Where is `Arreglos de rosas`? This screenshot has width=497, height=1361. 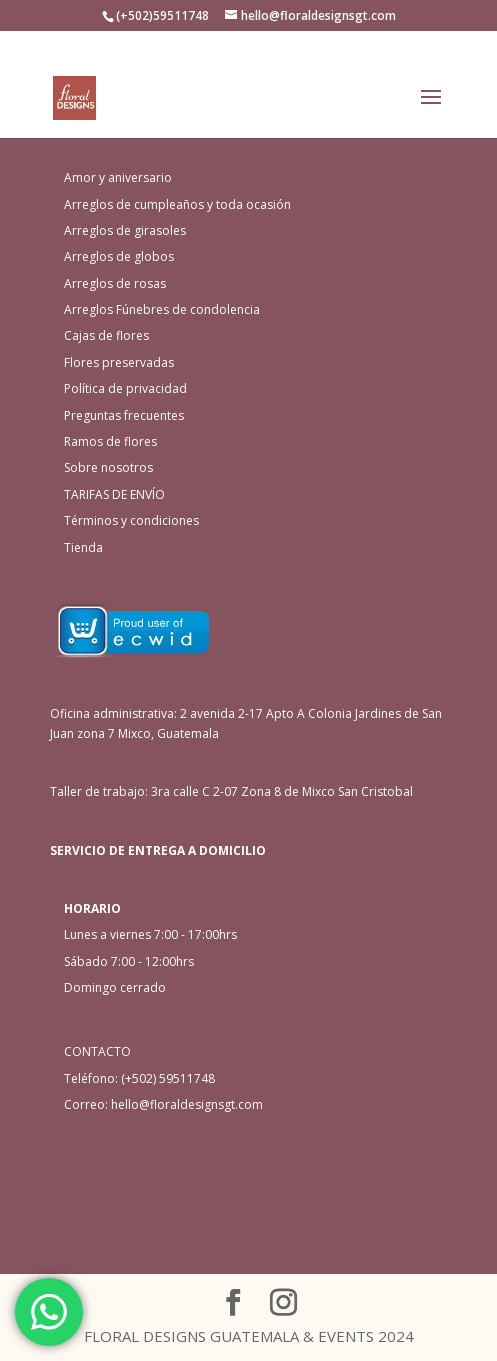
Arreglos de rosas is located at coordinates (115, 283).